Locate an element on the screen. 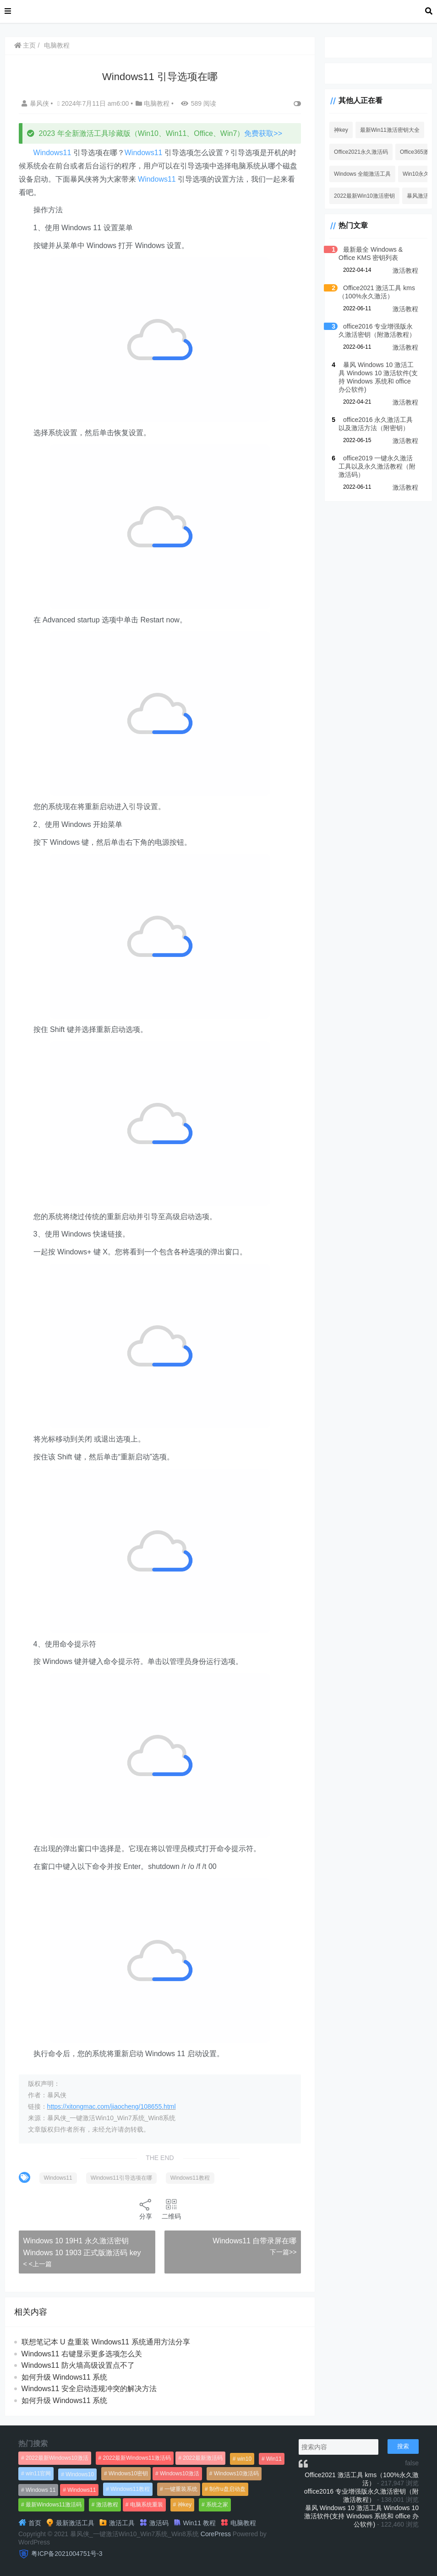  2022最新Windows10激活 [2022最新Windows10激活 (1,557个项目)] is located at coordinates (57, 2458).